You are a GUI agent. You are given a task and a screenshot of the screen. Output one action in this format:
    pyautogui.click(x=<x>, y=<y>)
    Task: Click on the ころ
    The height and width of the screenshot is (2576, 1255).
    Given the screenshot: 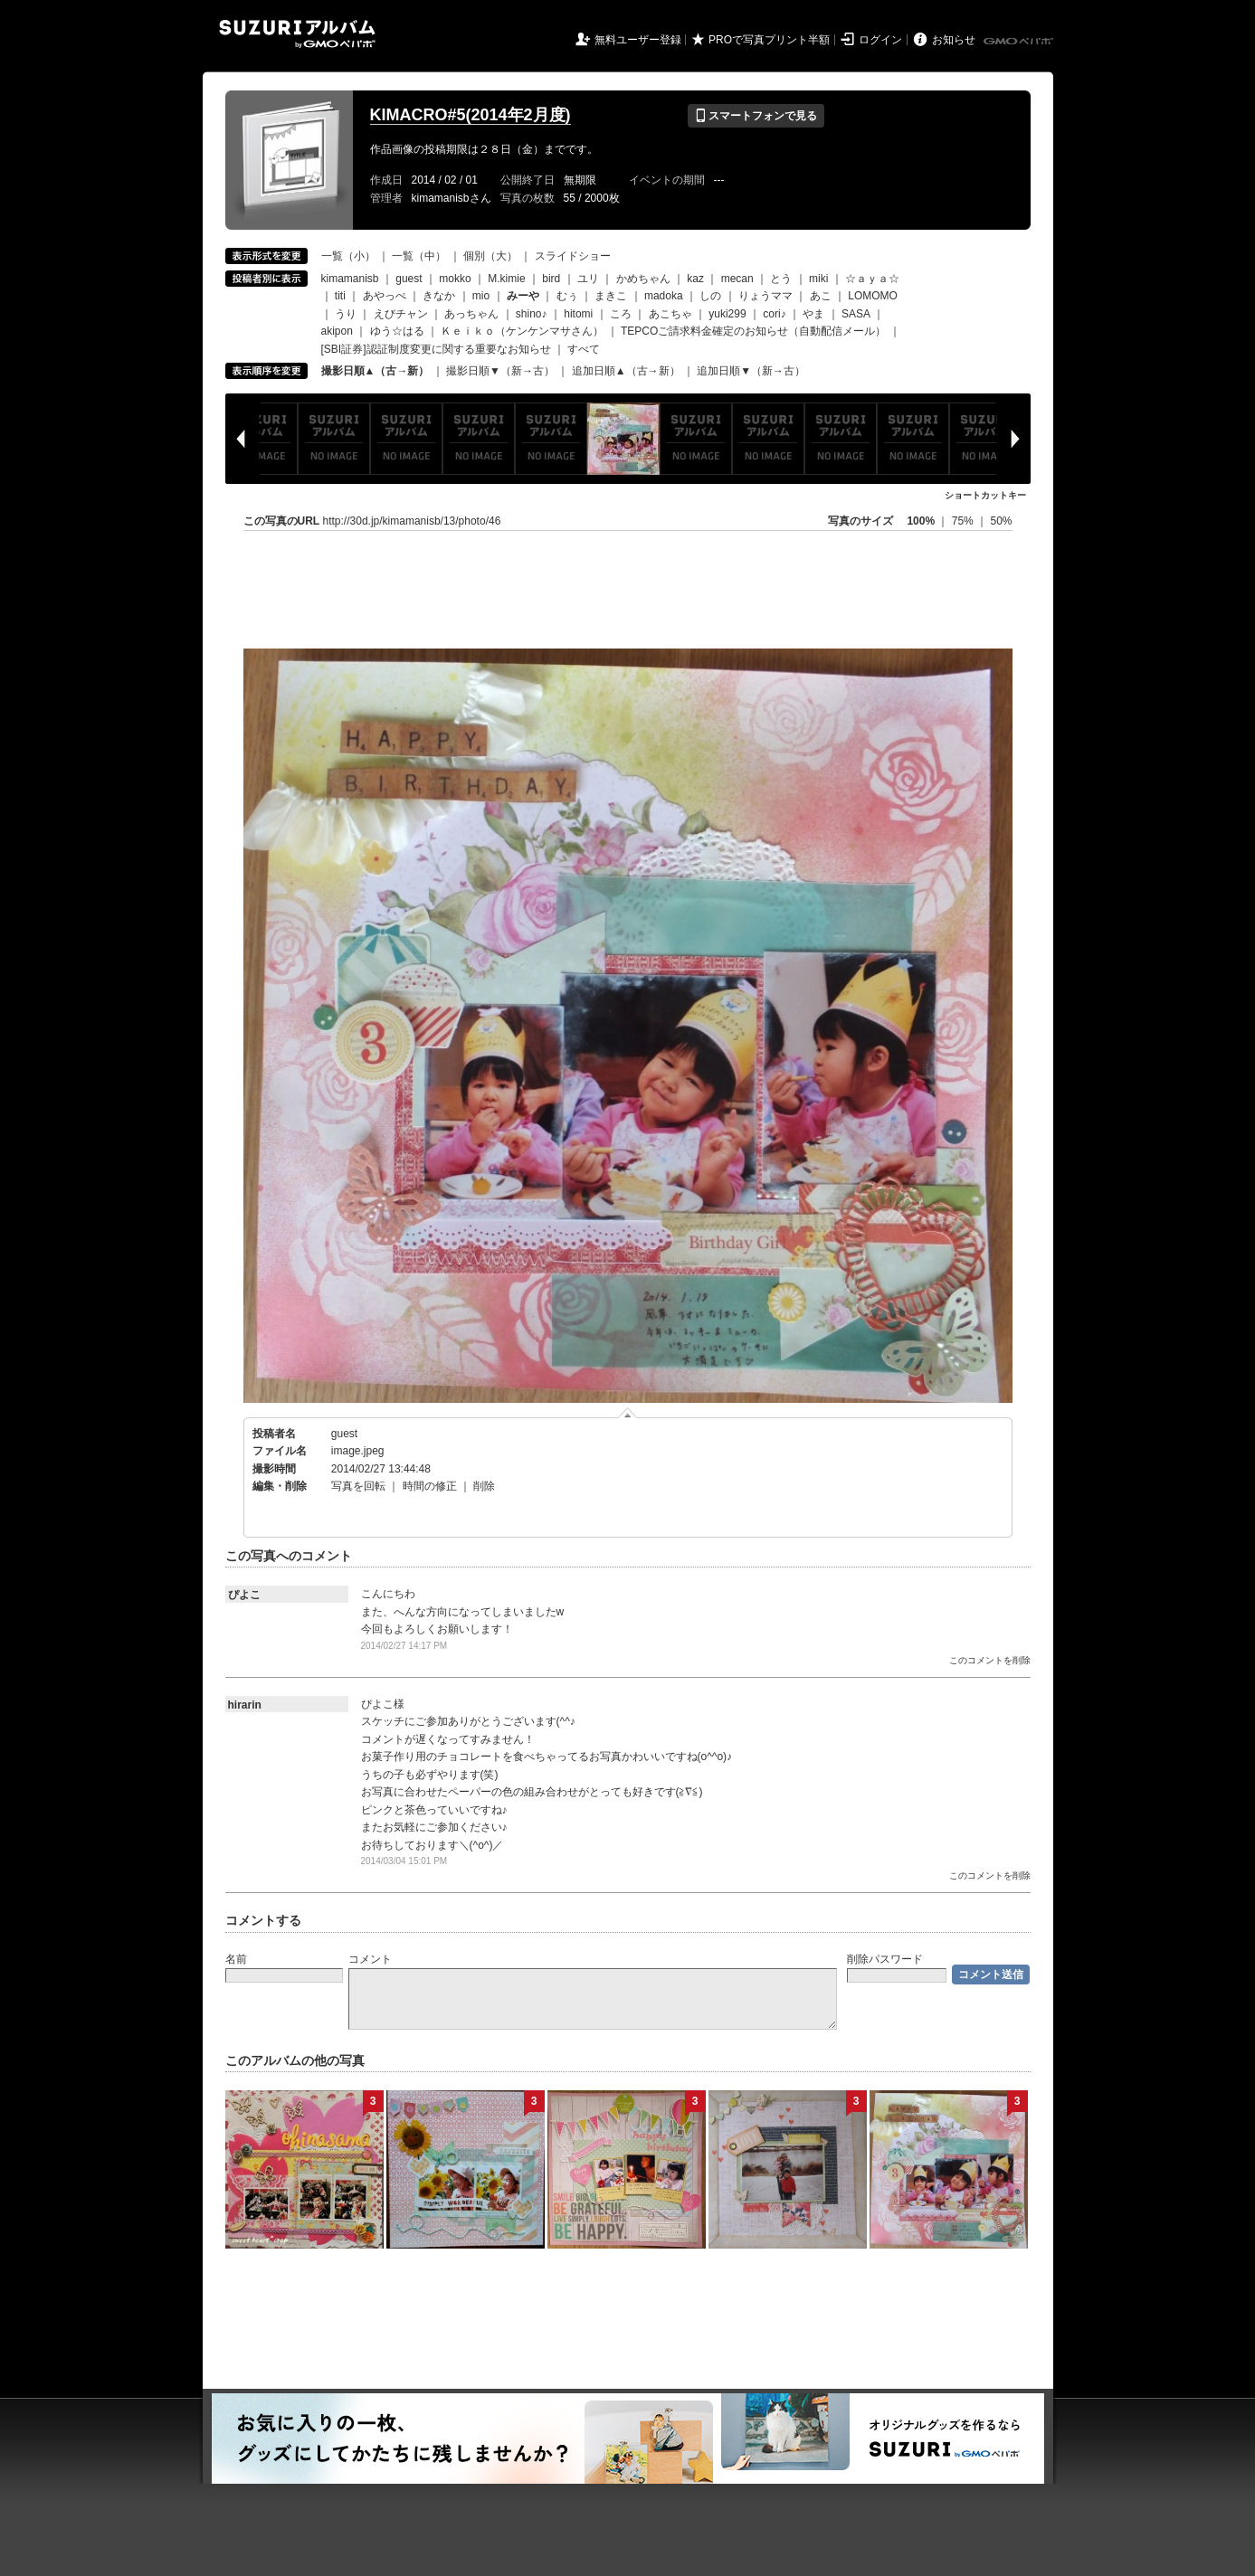 What is the action you would take?
    pyautogui.click(x=621, y=314)
    